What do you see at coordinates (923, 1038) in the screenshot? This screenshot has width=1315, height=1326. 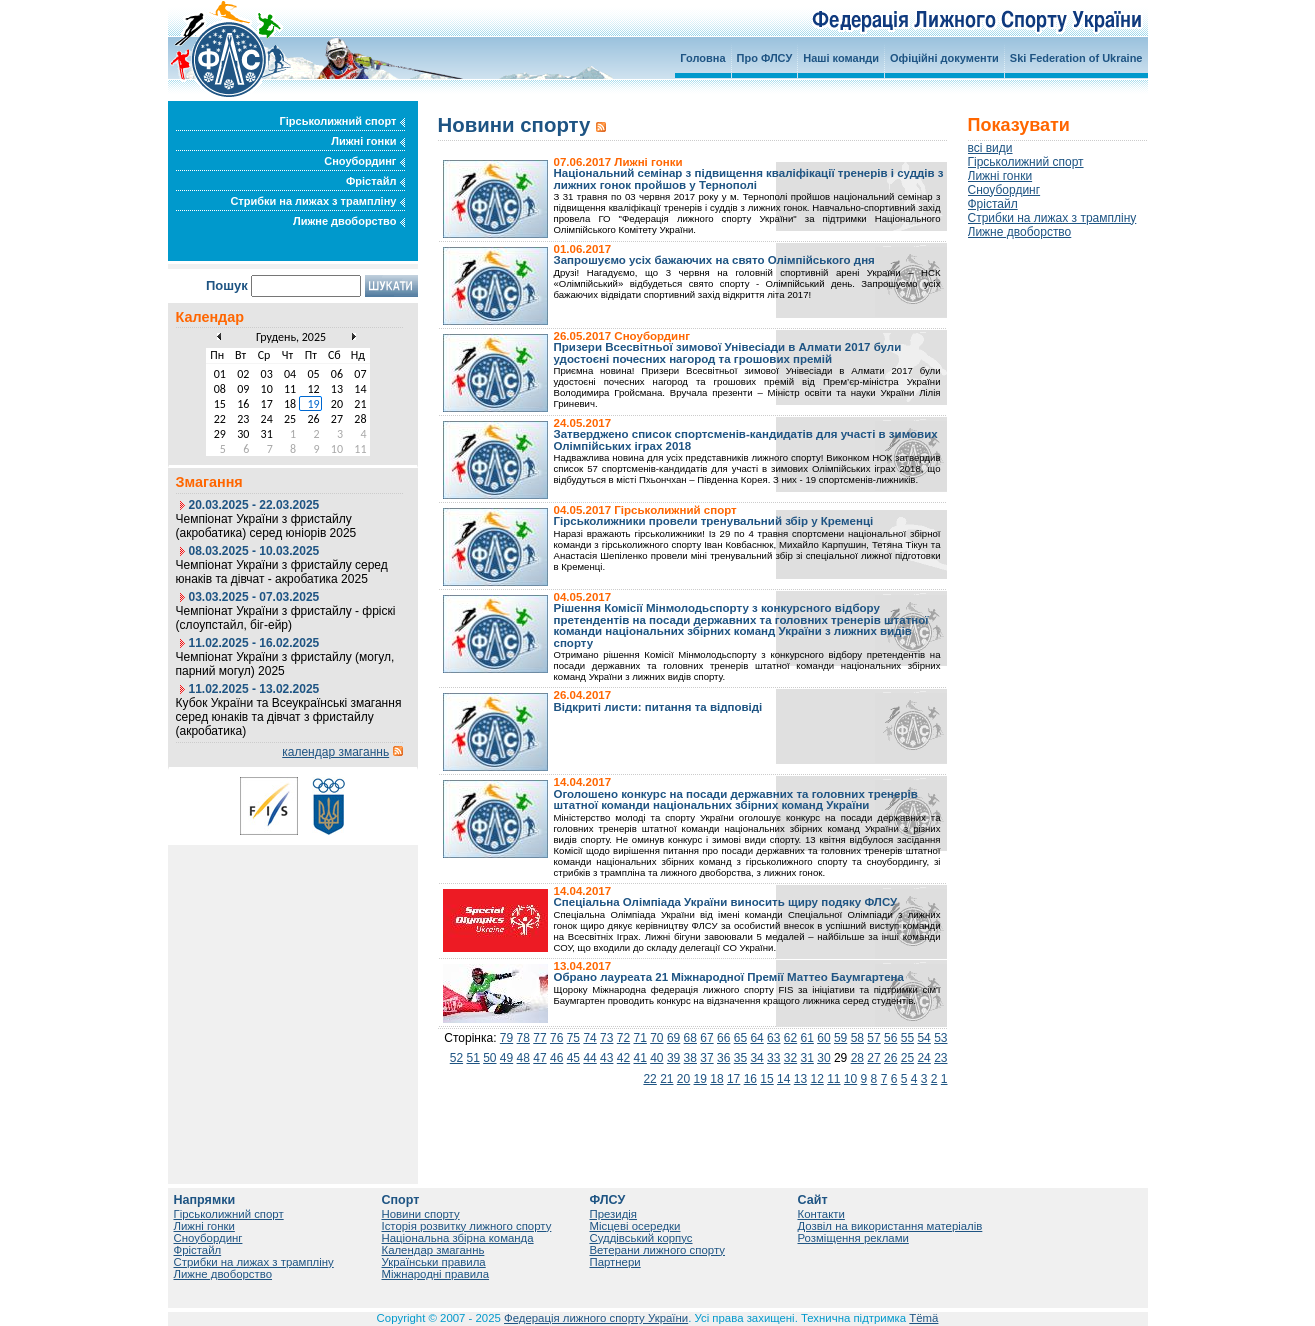 I see `54` at bounding box center [923, 1038].